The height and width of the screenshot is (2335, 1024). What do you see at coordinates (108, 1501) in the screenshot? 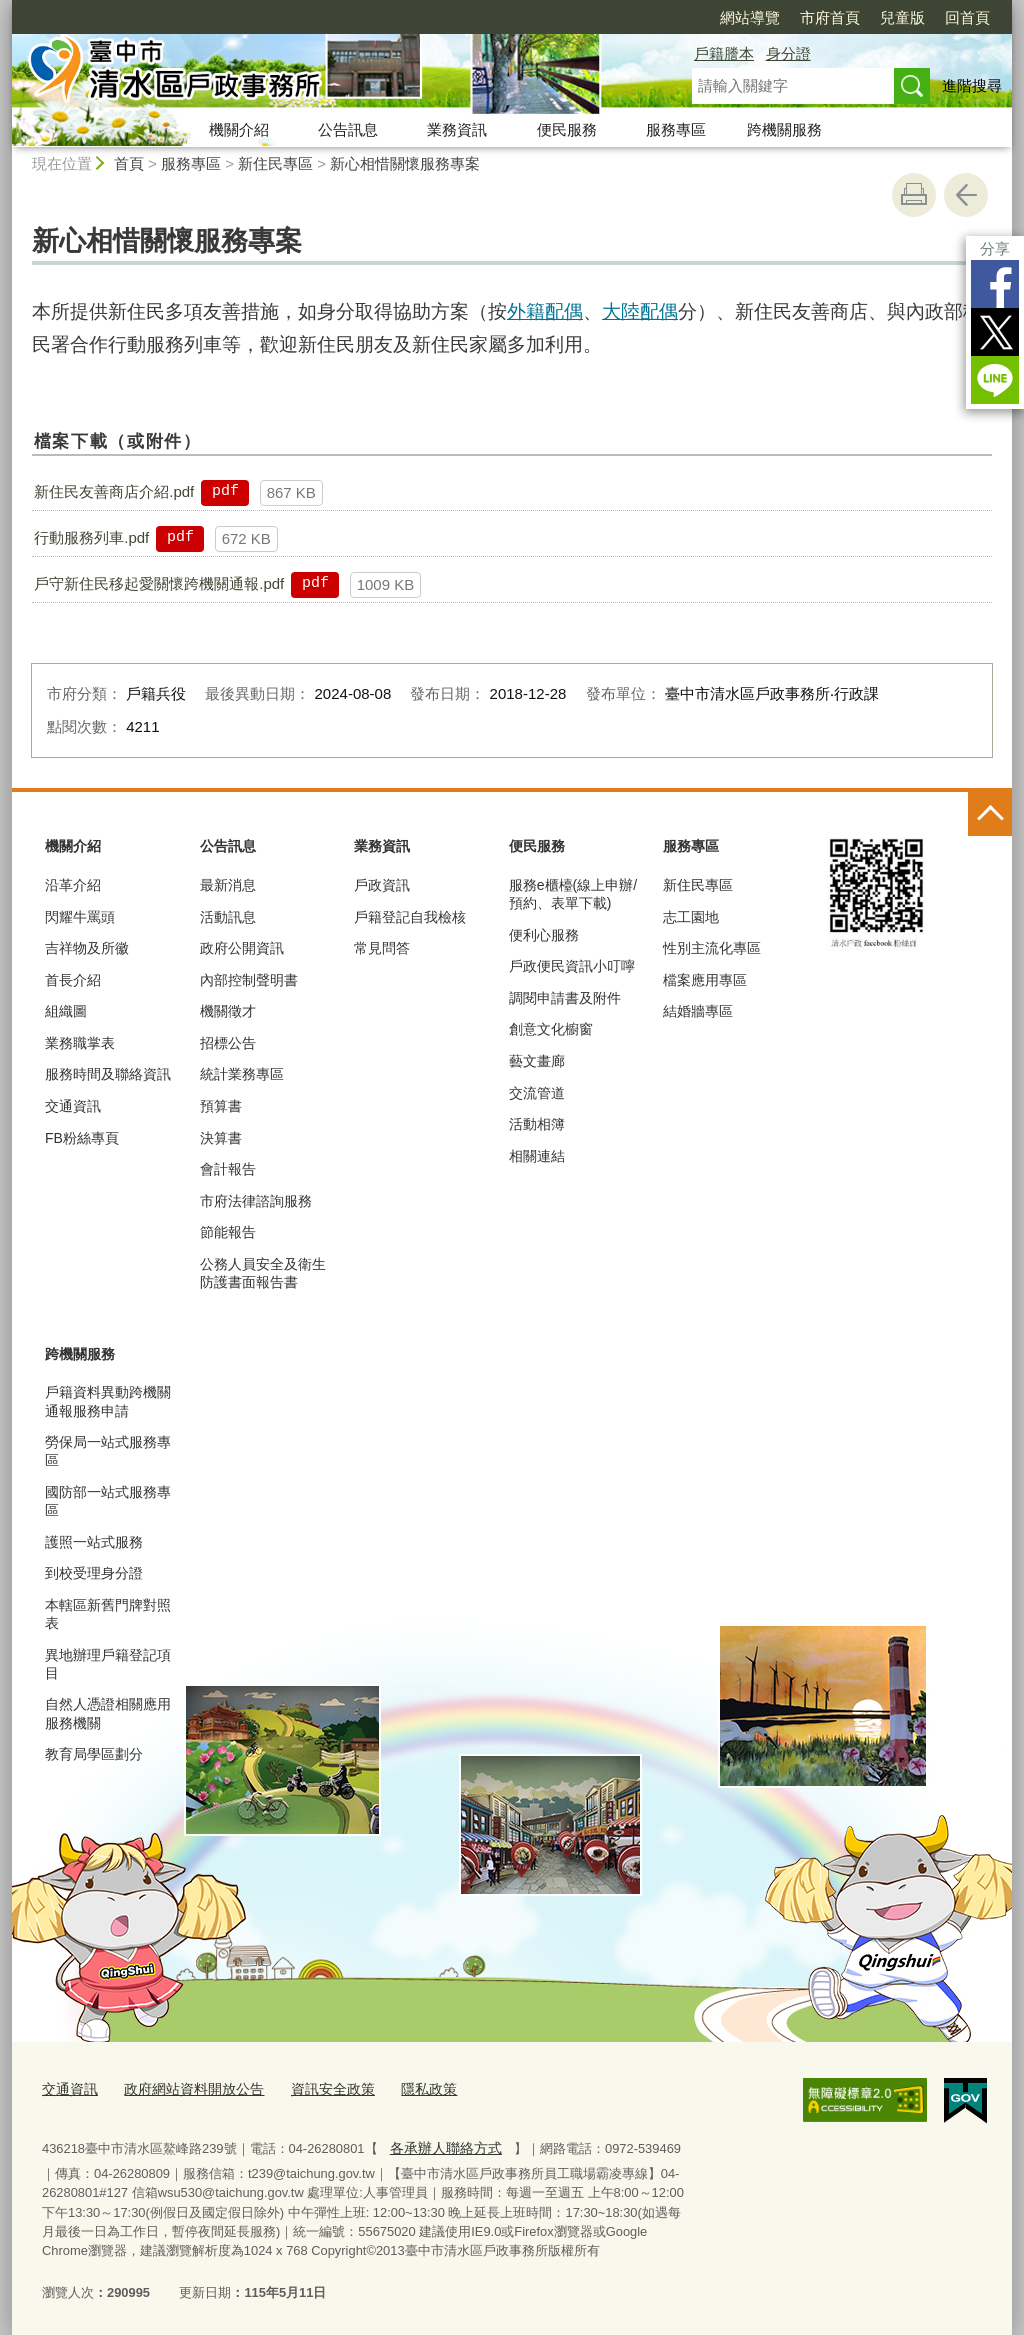
I see `國防部一站式服務專區` at bounding box center [108, 1501].